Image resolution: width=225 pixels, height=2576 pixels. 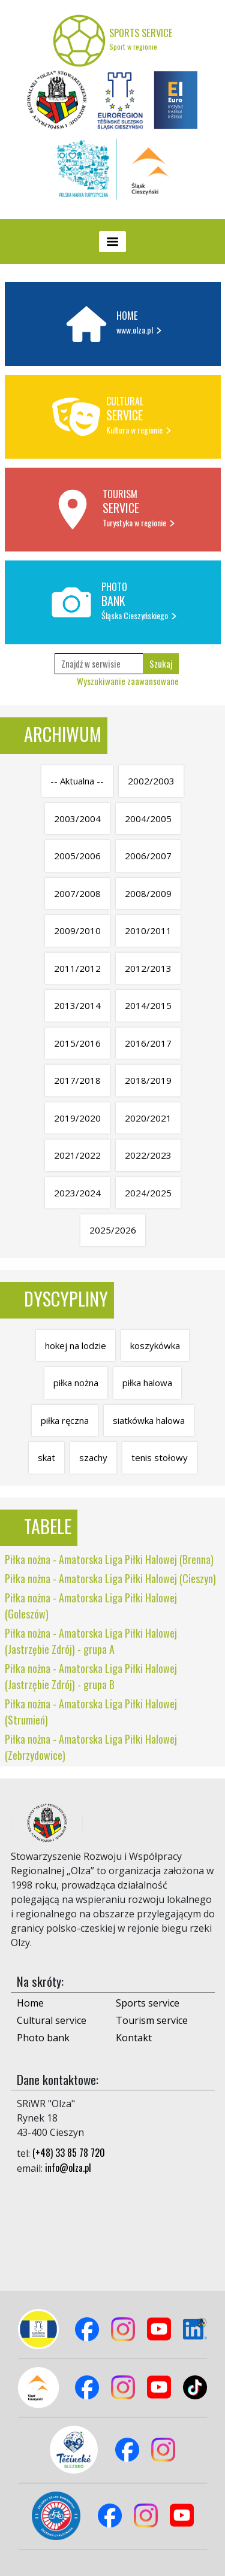 I want to click on Sports service, so click(x=147, y=2003).